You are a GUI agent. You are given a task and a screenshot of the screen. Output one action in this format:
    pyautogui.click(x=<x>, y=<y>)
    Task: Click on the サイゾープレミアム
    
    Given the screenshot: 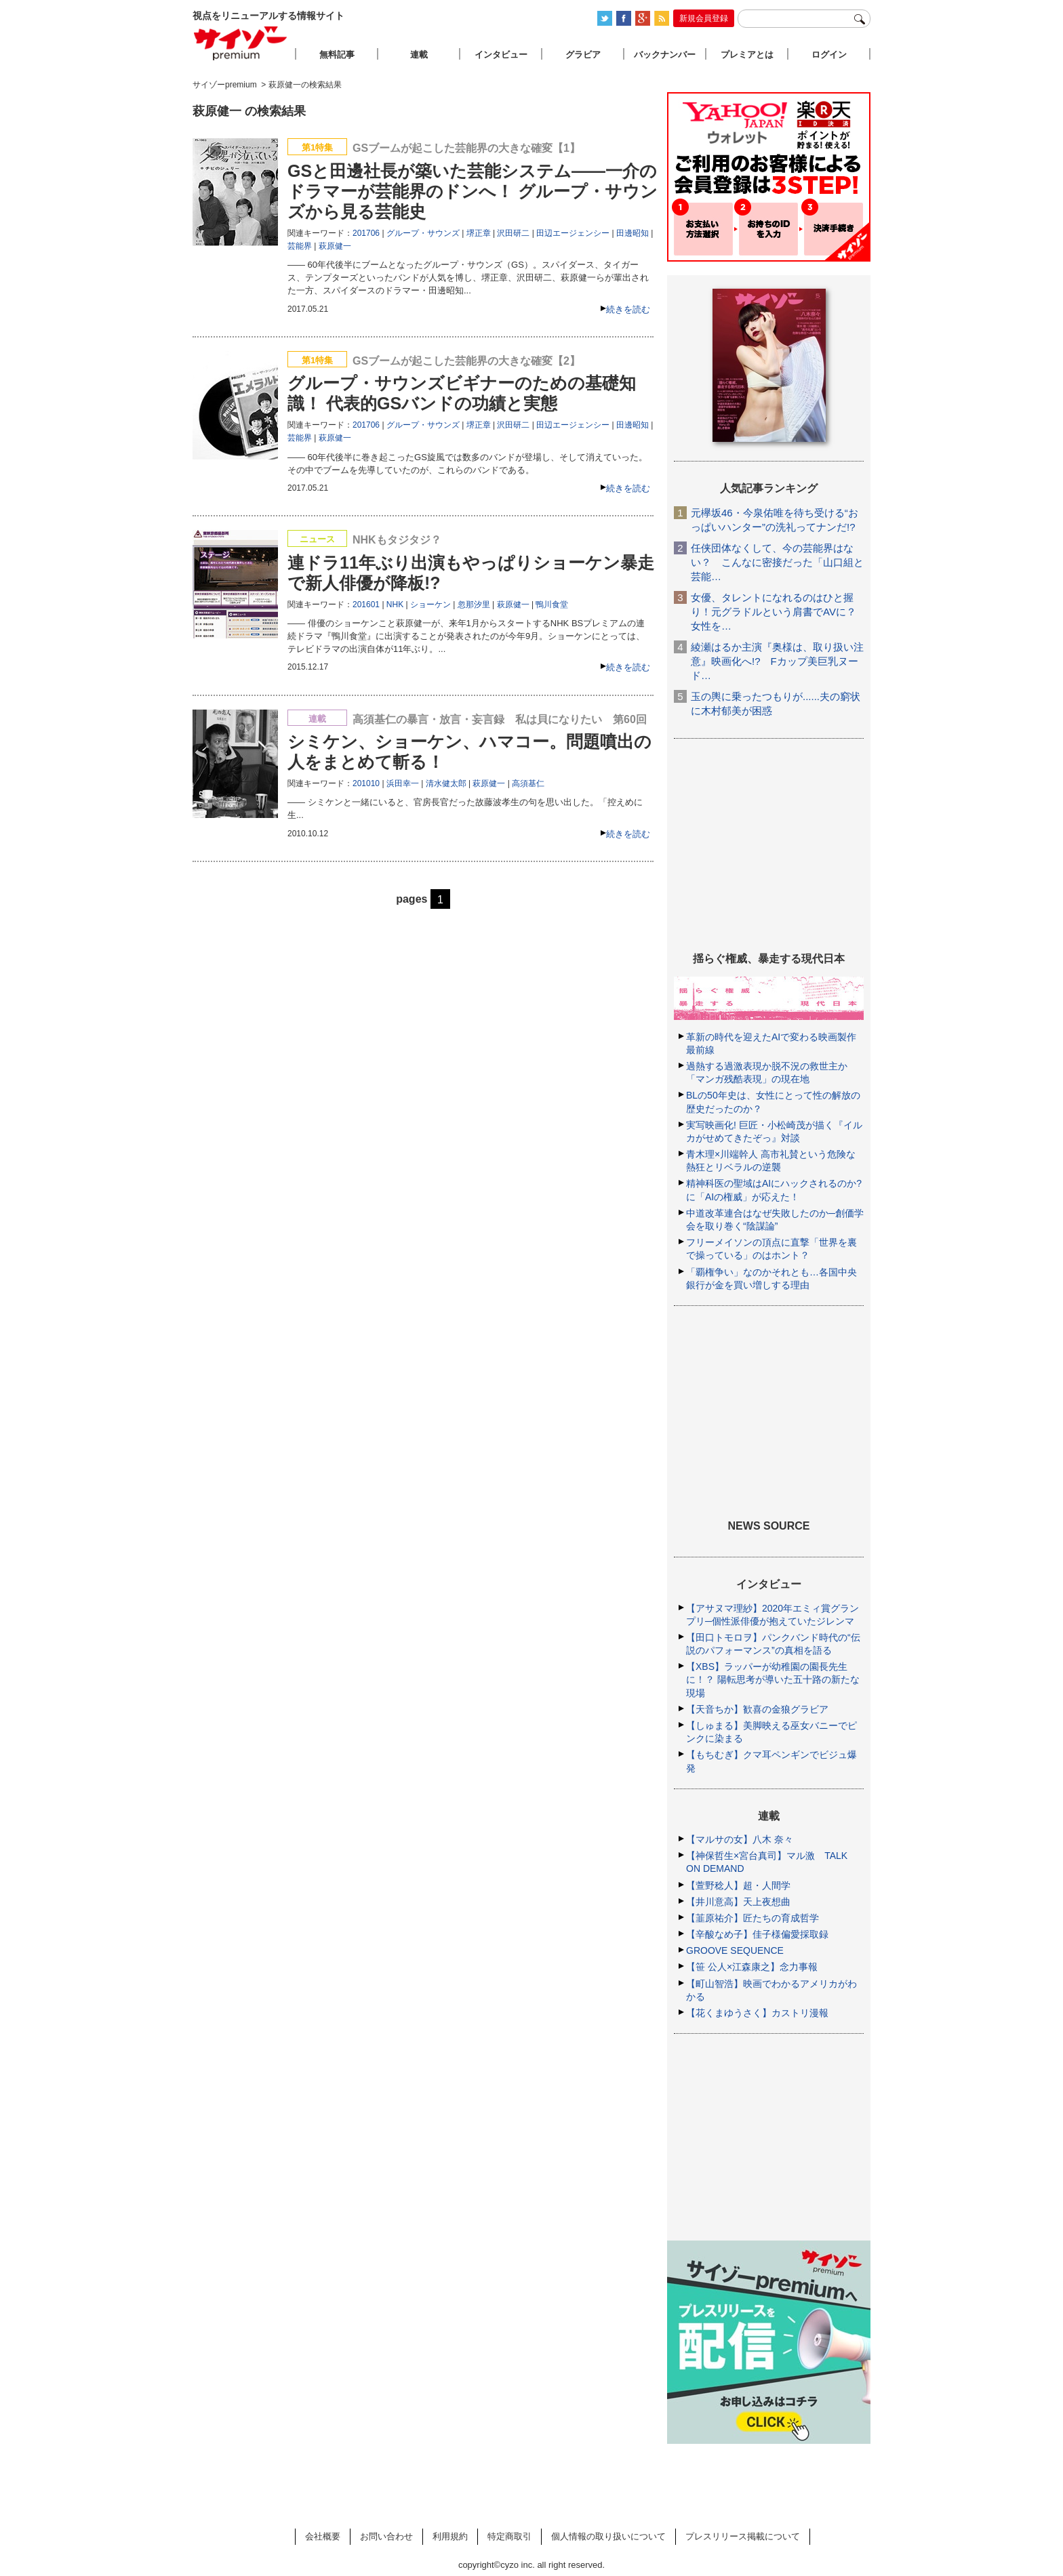 What is the action you would take?
    pyautogui.click(x=241, y=43)
    